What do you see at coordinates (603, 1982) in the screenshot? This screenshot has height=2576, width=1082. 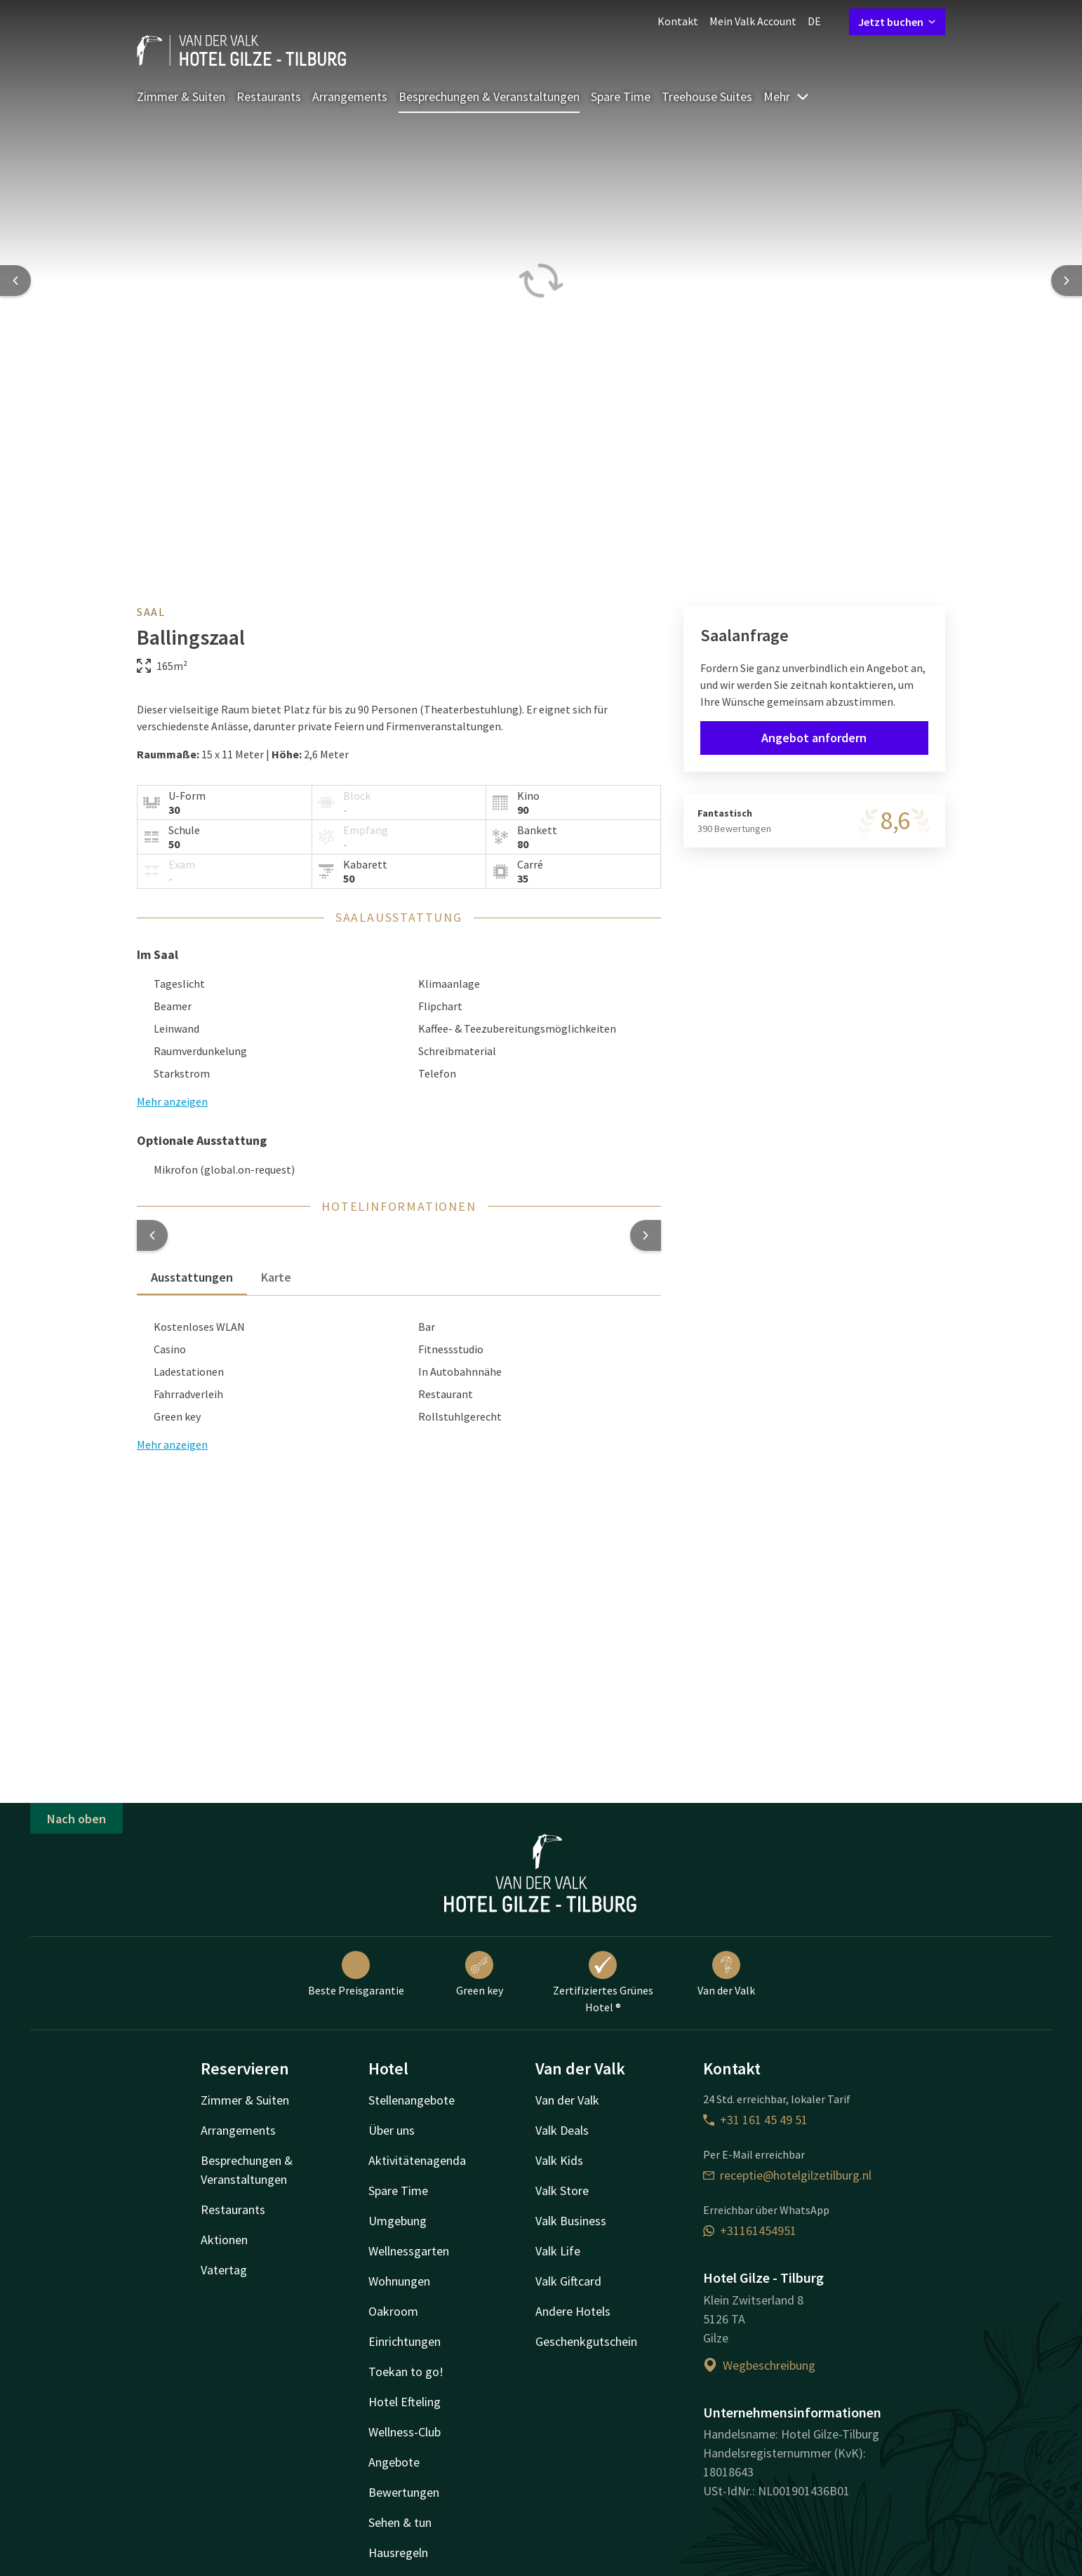 I see `Zertifiziertes Grünes Hotel ®` at bounding box center [603, 1982].